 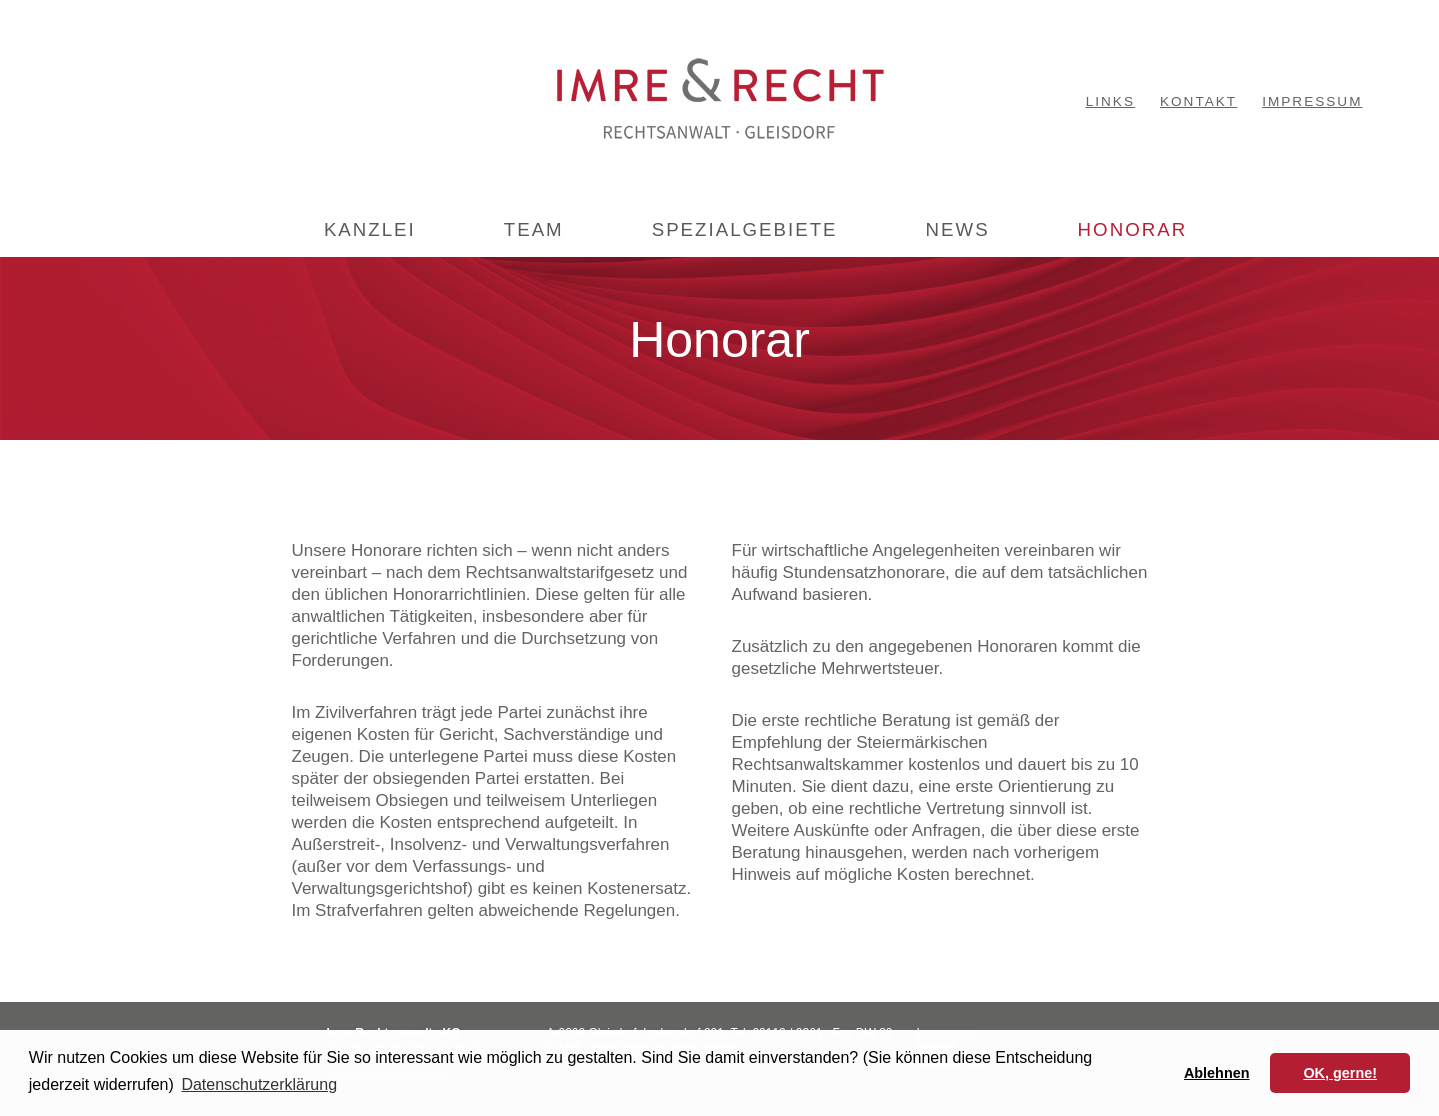 I want to click on TEAM, so click(x=534, y=229).